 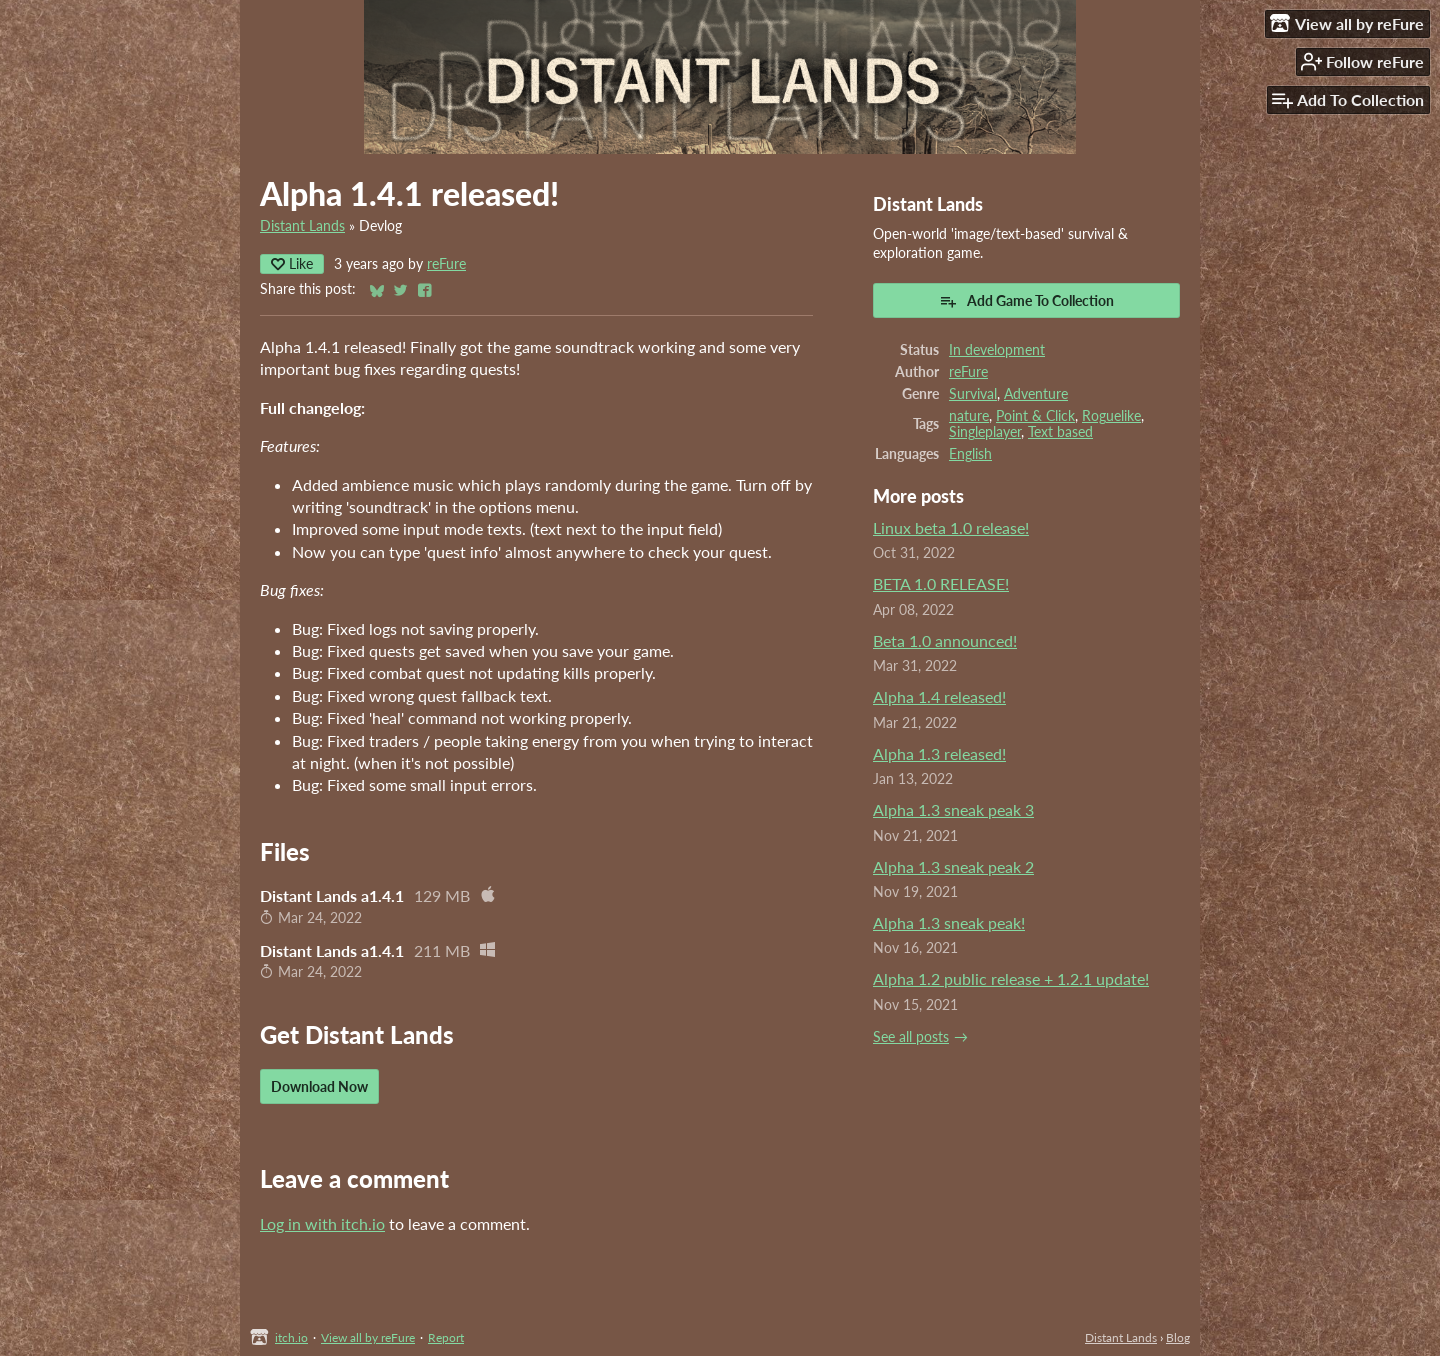 What do you see at coordinates (1011, 978) in the screenshot?
I see `Alpha 1.2 public release + 1.2.1 update!` at bounding box center [1011, 978].